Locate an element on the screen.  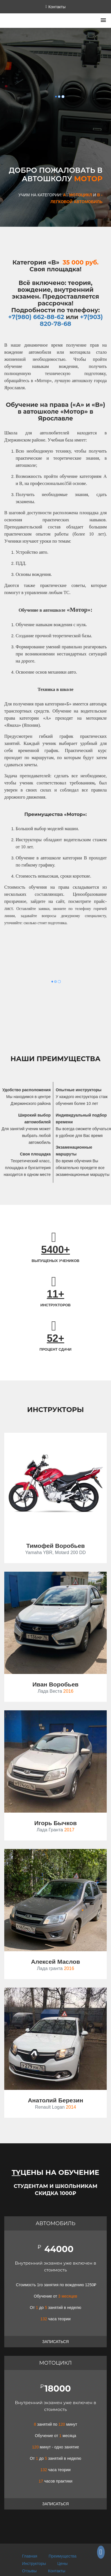
[Группа СКТ Мотор в ВКонтакте] is located at coordinates (101, 2553).